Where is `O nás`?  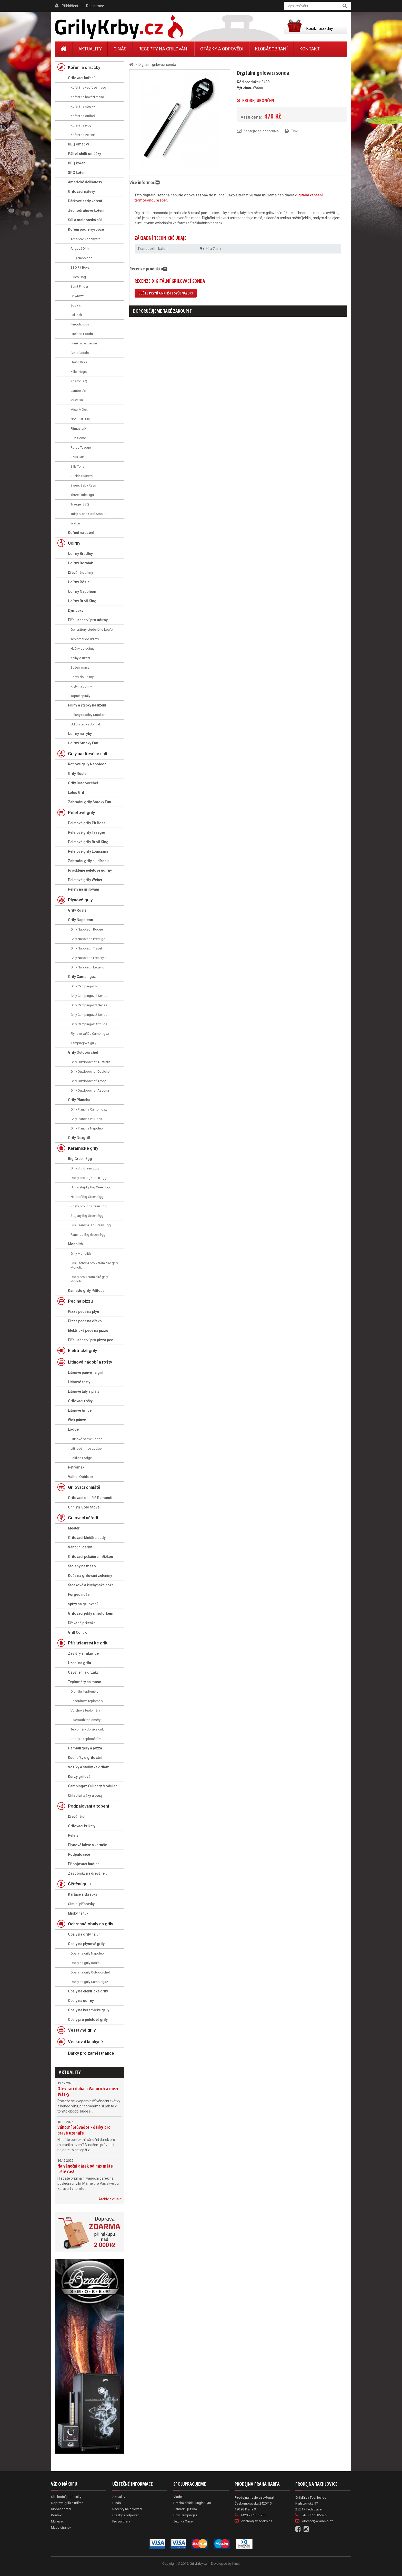
O nás is located at coordinates (120, 48).